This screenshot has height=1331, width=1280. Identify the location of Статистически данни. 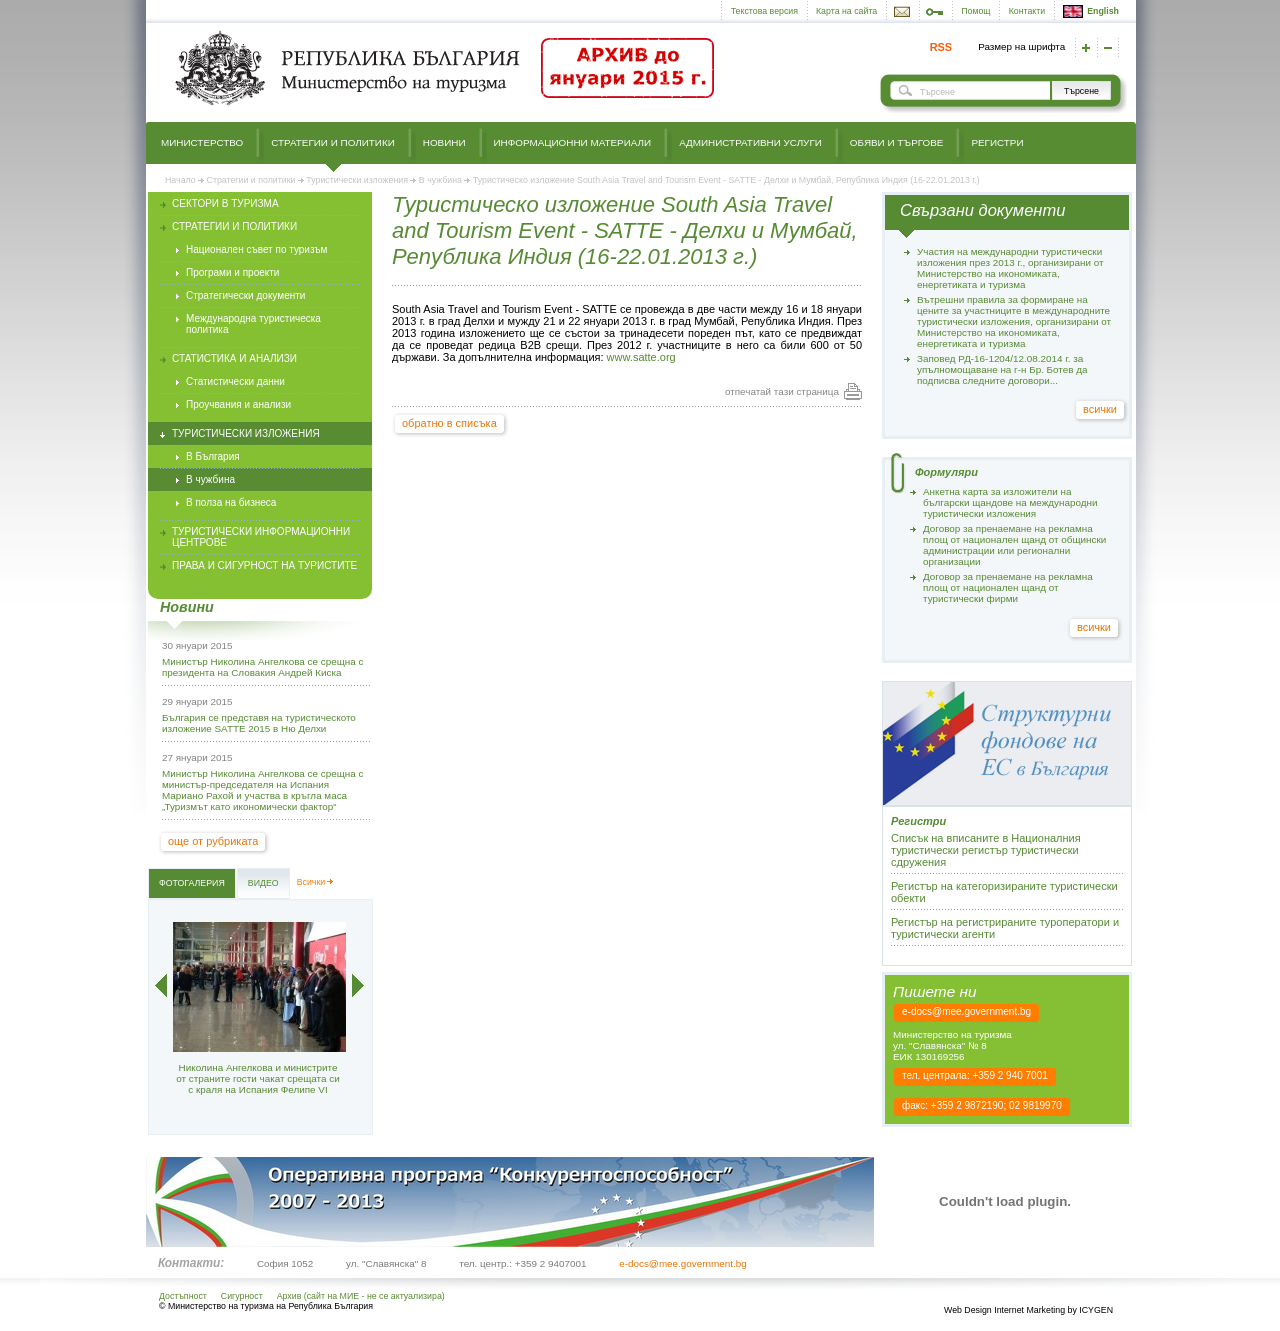
(235, 381).